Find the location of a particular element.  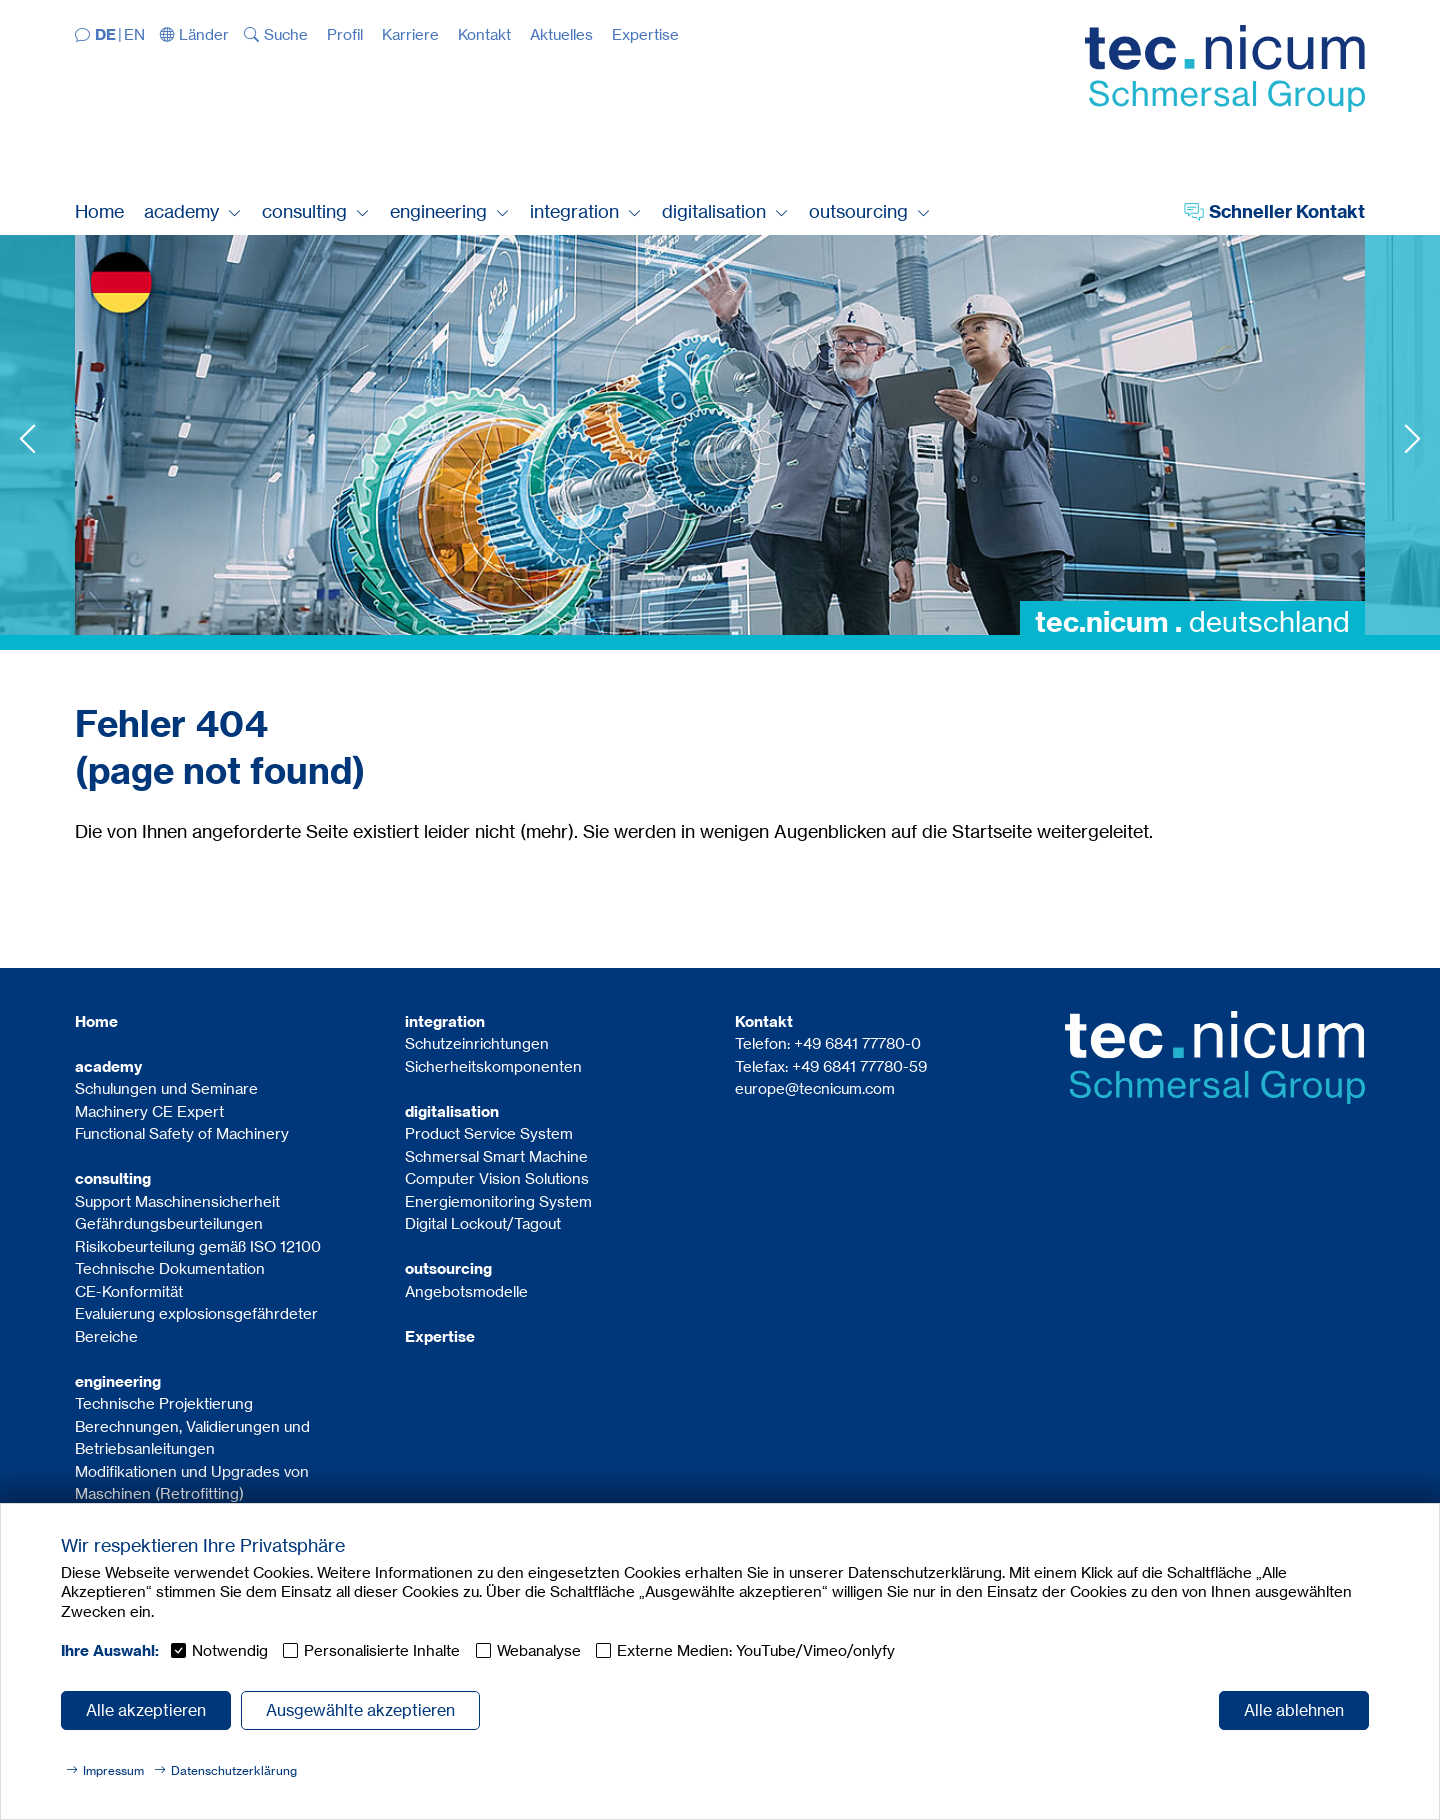

Datenschutzerklärung is located at coordinates (234, 1770).